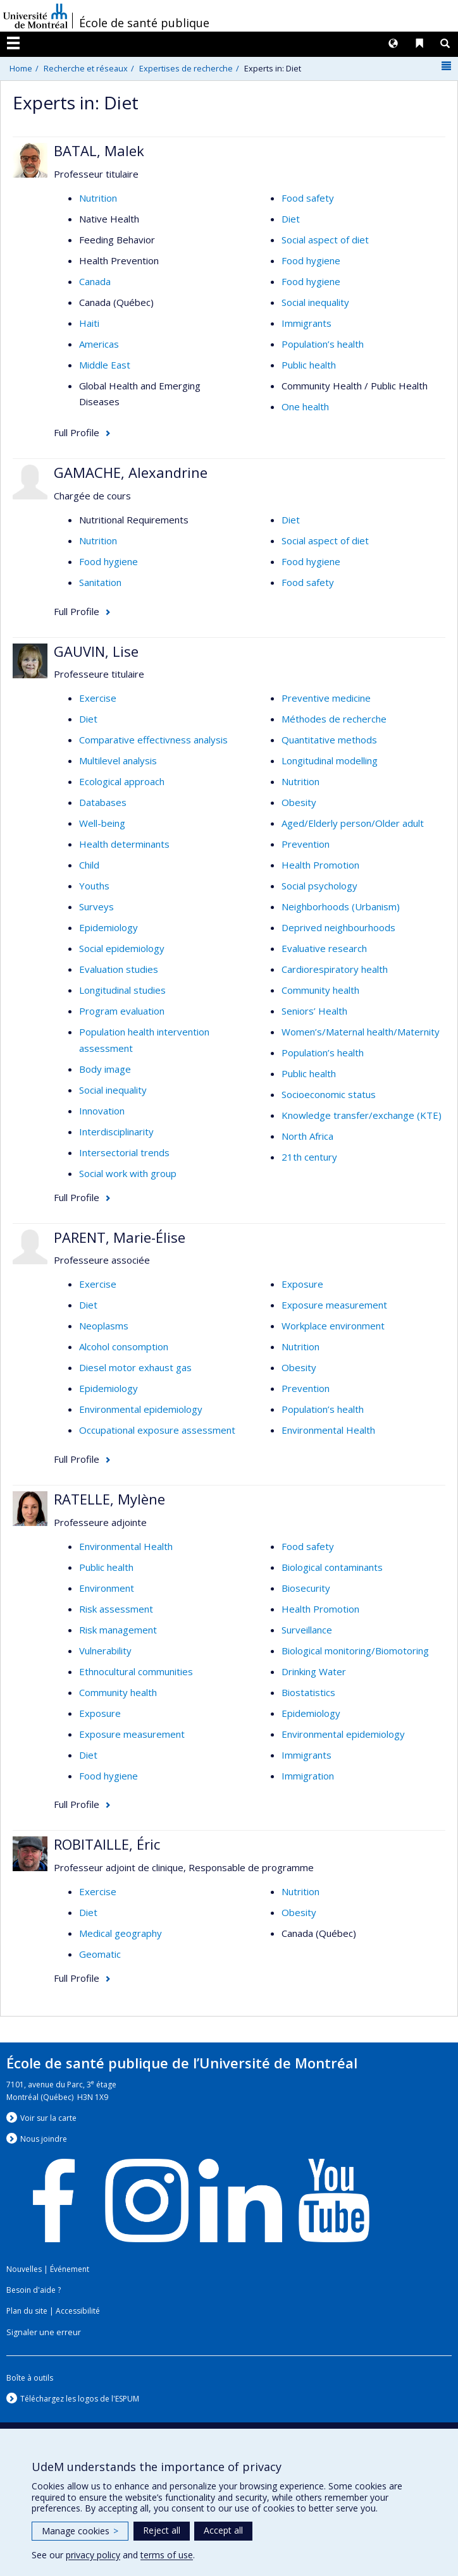  What do you see at coordinates (309, 1157) in the screenshot?
I see `21th century` at bounding box center [309, 1157].